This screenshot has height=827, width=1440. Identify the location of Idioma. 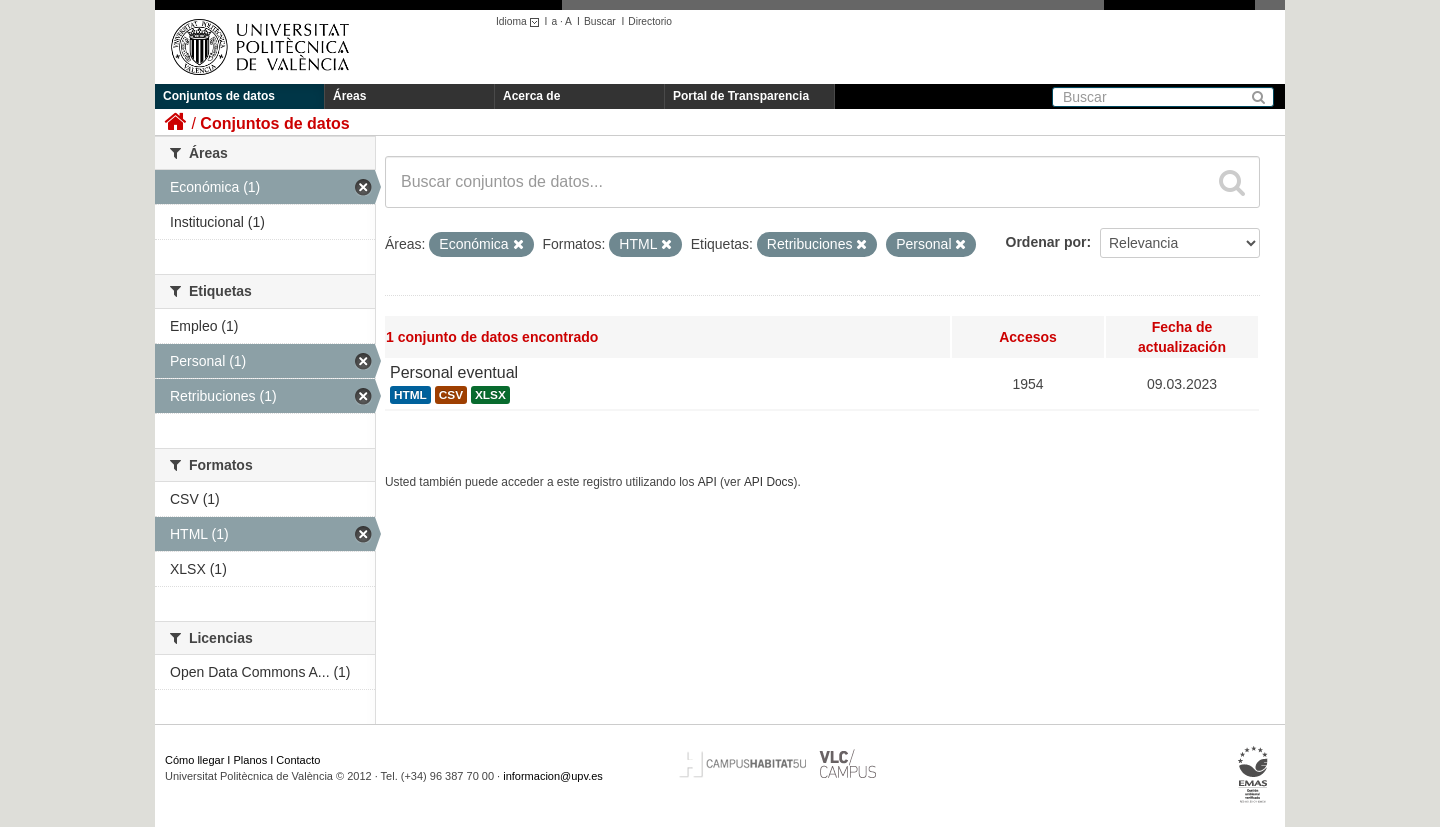
(520, 21).